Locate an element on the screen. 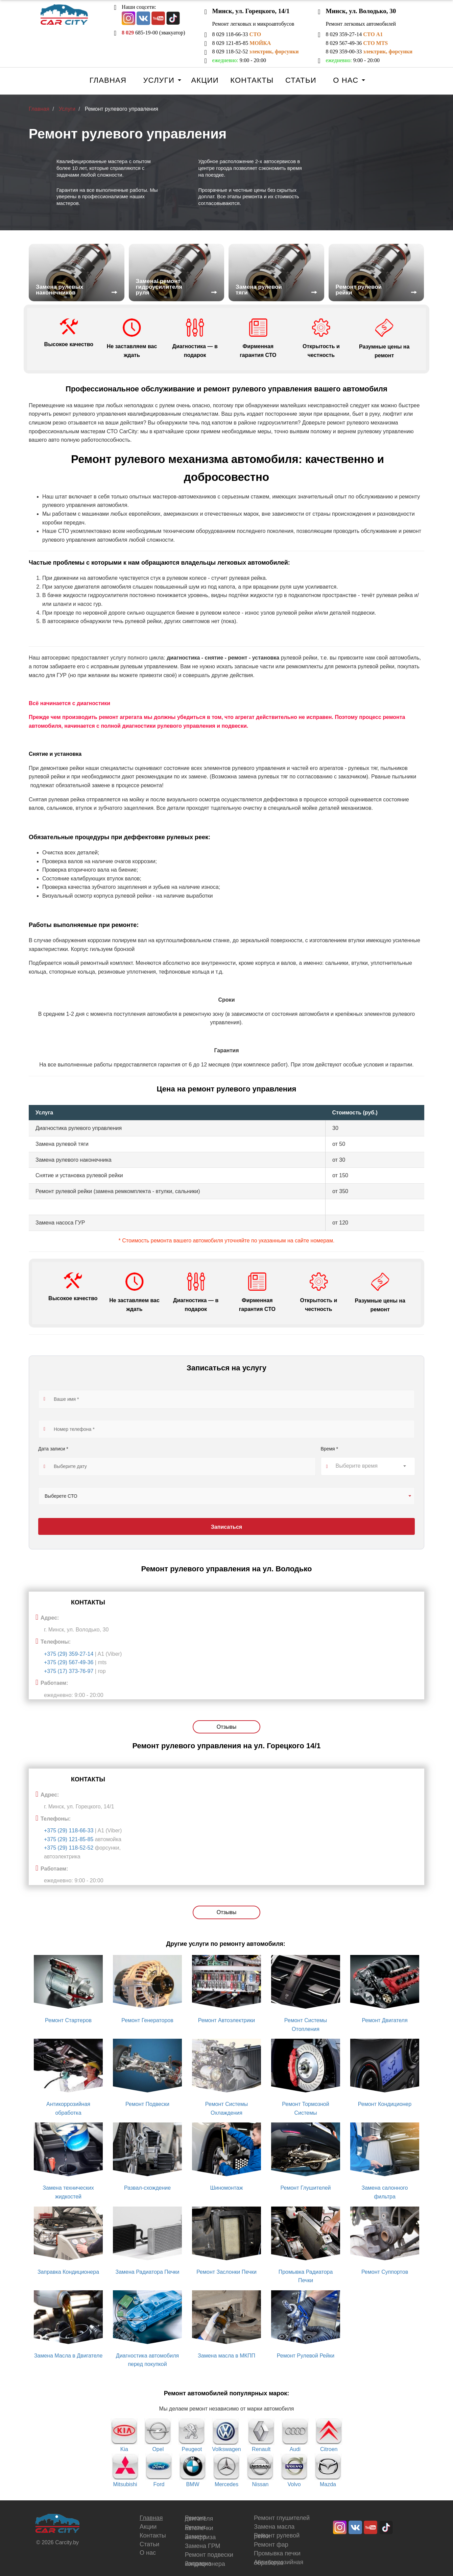 The height and width of the screenshot is (2576, 453). Замена масла is located at coordinates (274, 2526).